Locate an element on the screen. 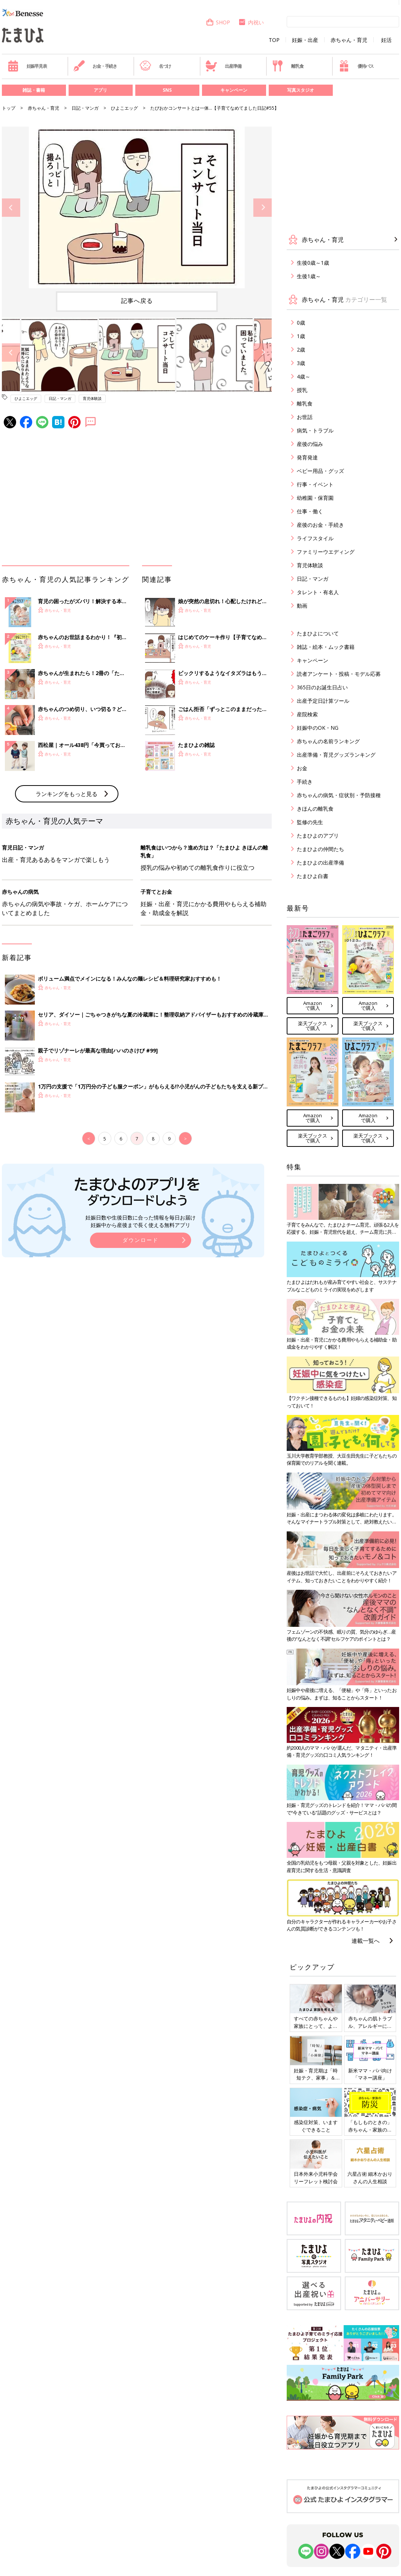 This screenshot has width=401, height=2576. たまひよ白書 is located at coordinates (312, 876).